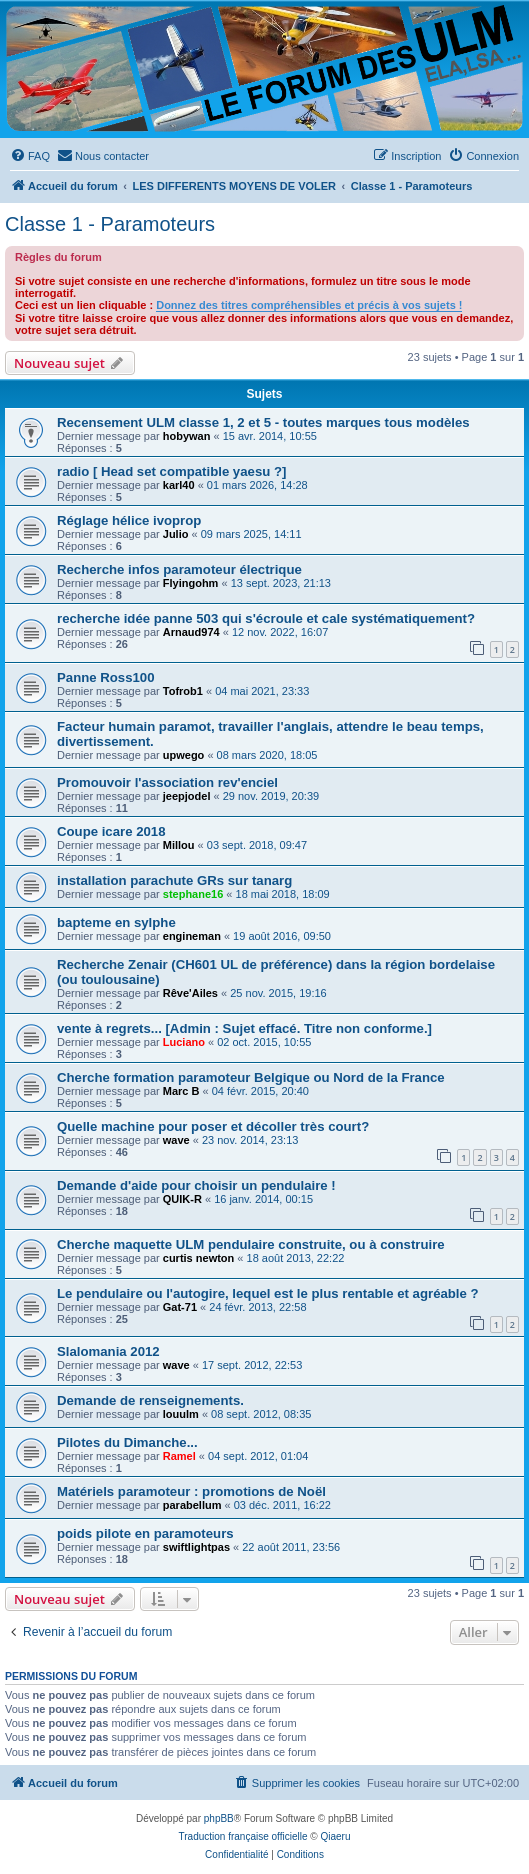 This screenshot has height=1874, width=529. What do you see at coordinates (181, 1414) in the screenshot?
I see `louulm` at bounding box center [181, 1414].